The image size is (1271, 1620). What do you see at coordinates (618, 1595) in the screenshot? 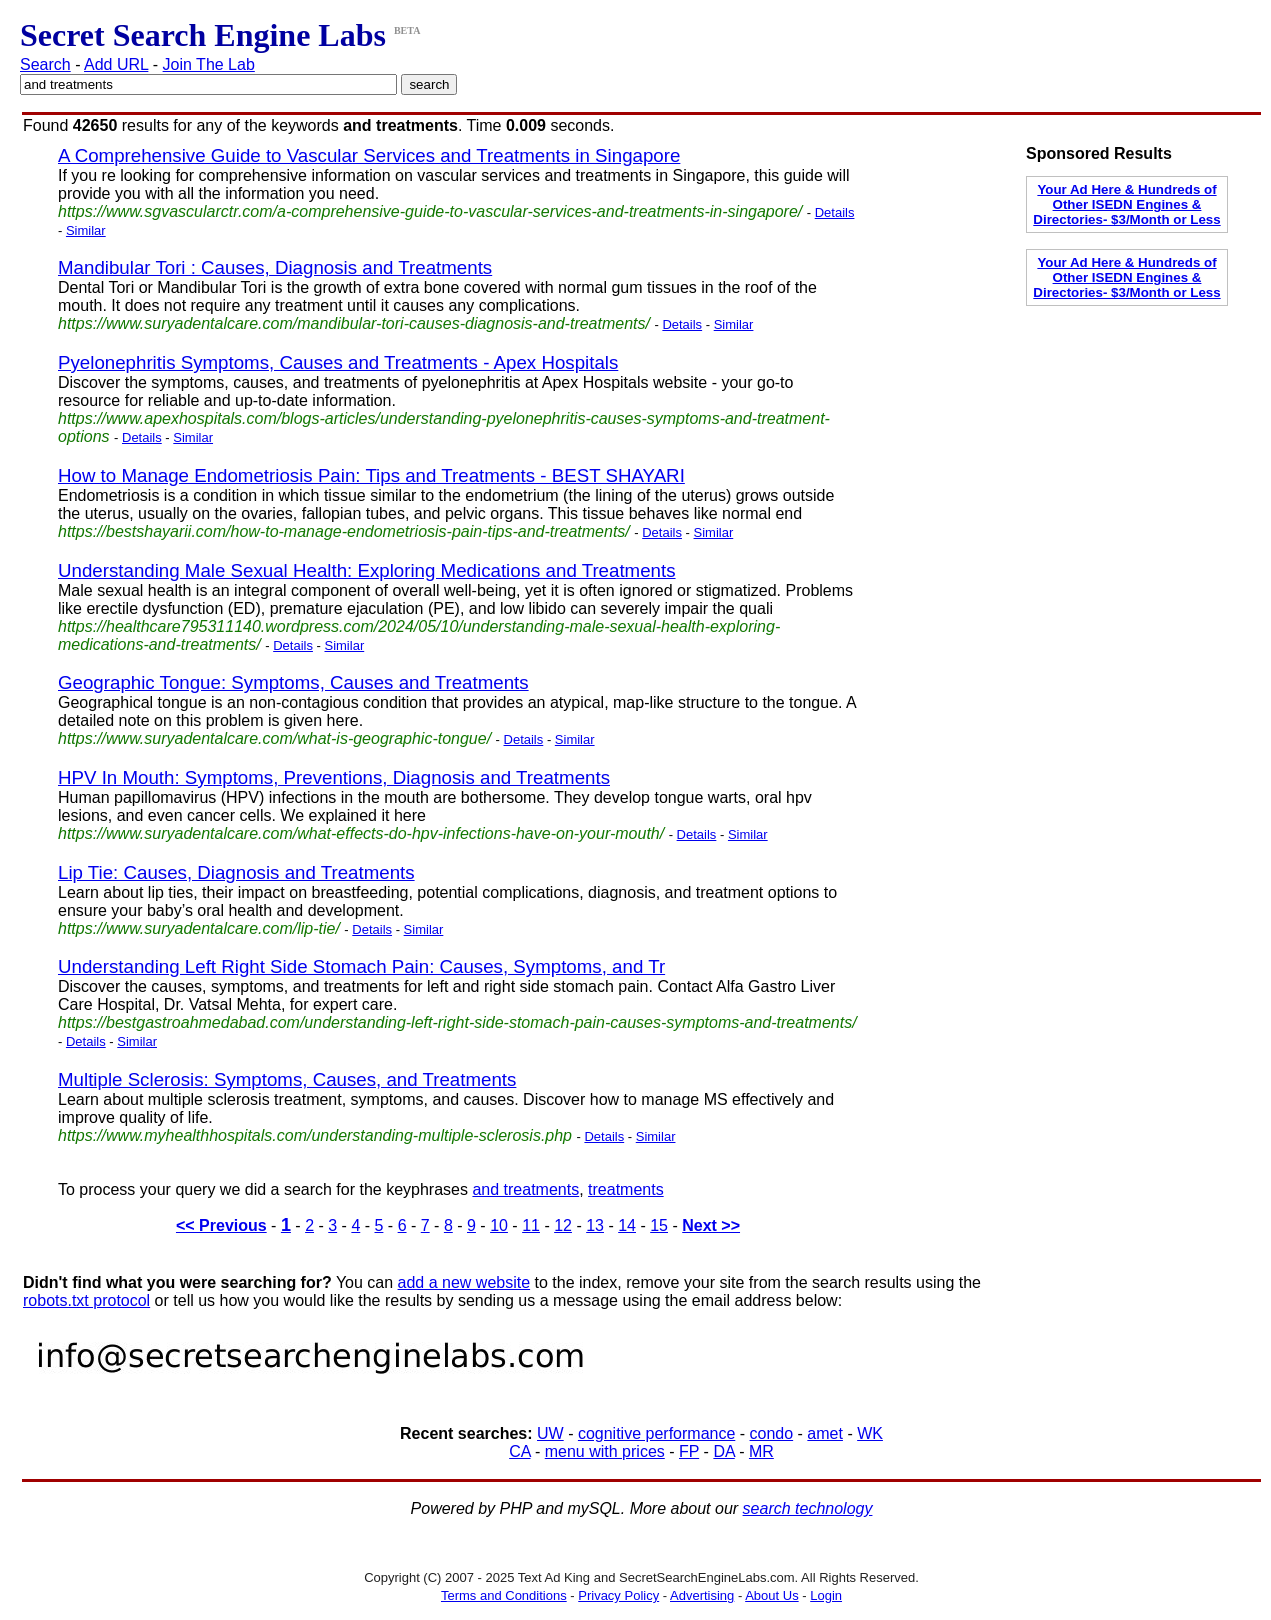
I see `Privacy Policy` at bounding box center [618, 1595].